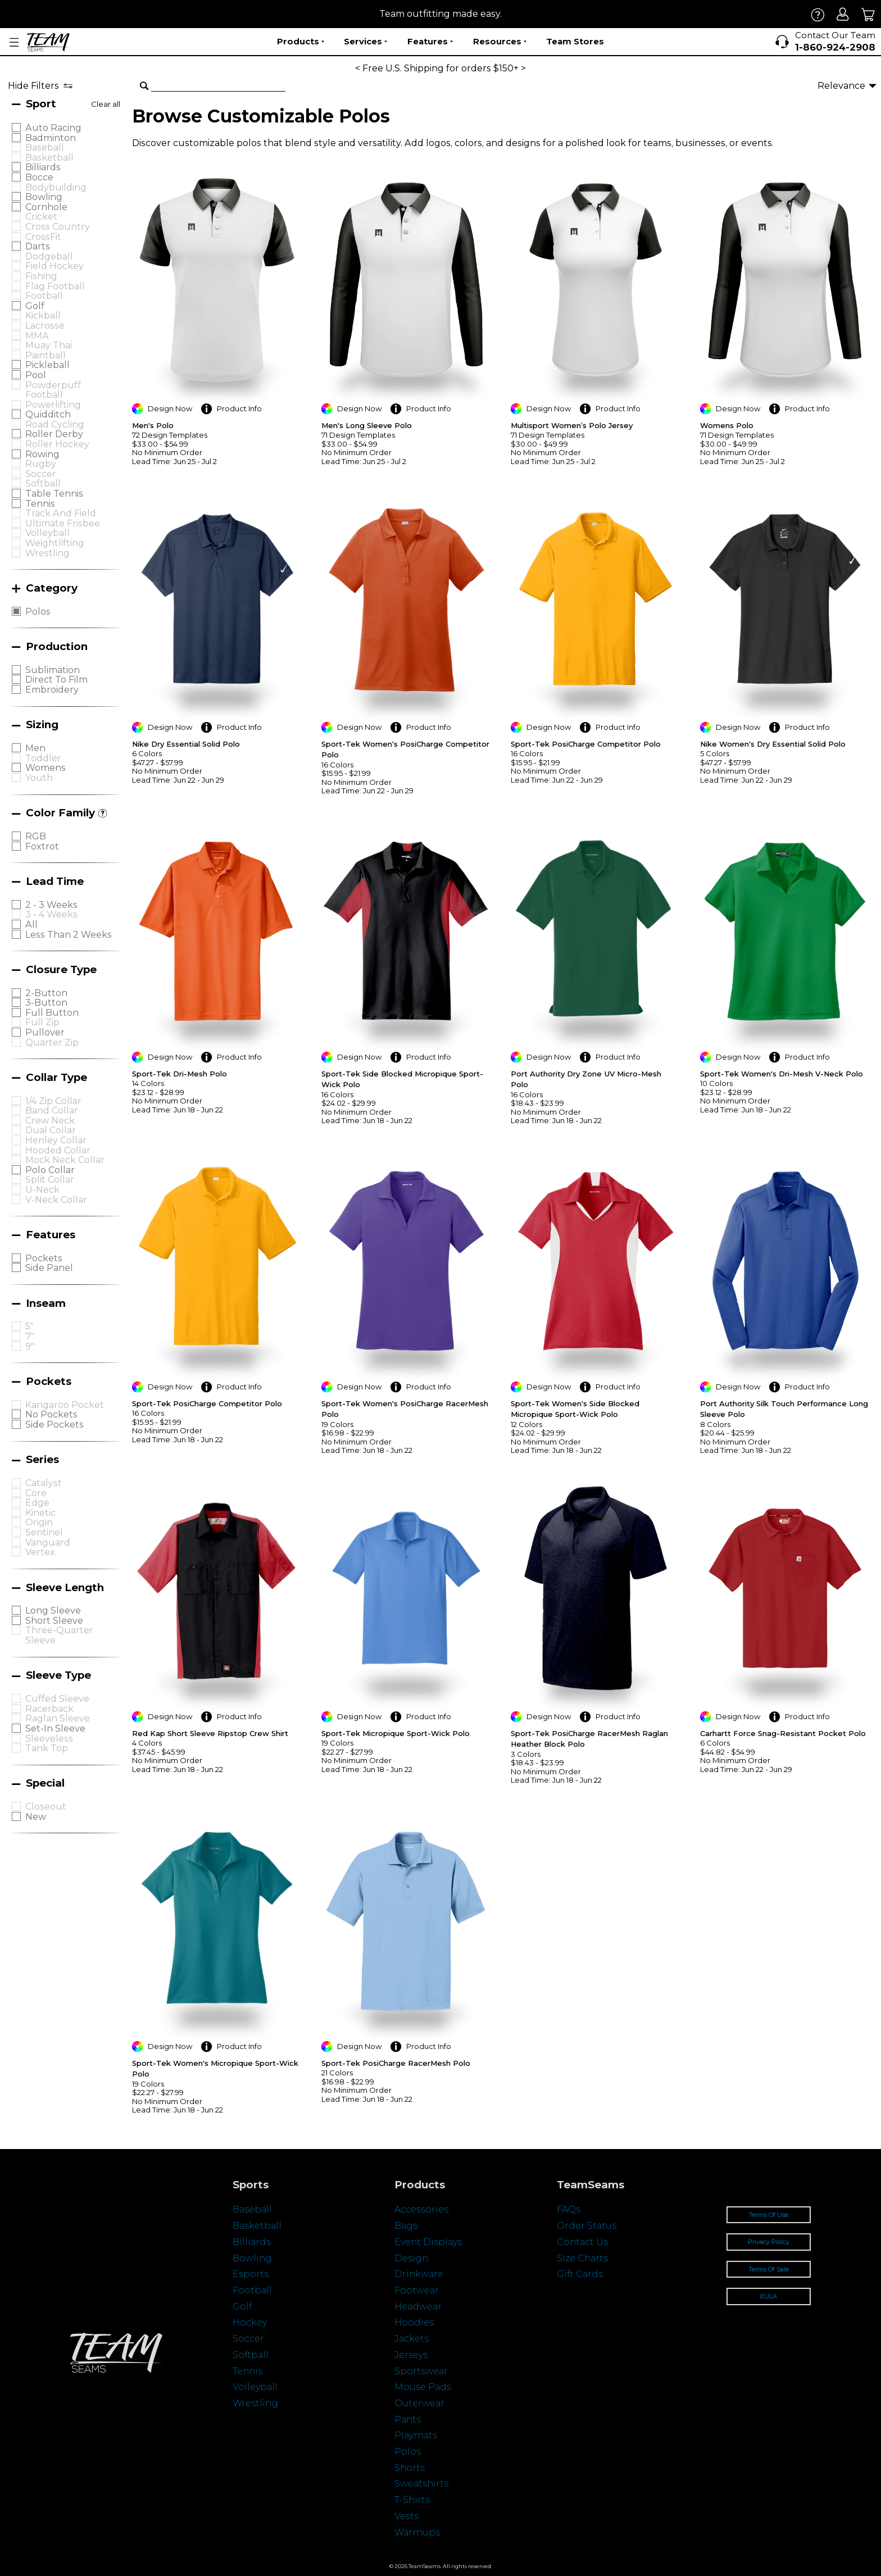  Describe the element at coordinates (53, 1101) in the screenshot. I see `1/4 Zip Collar` at that location.